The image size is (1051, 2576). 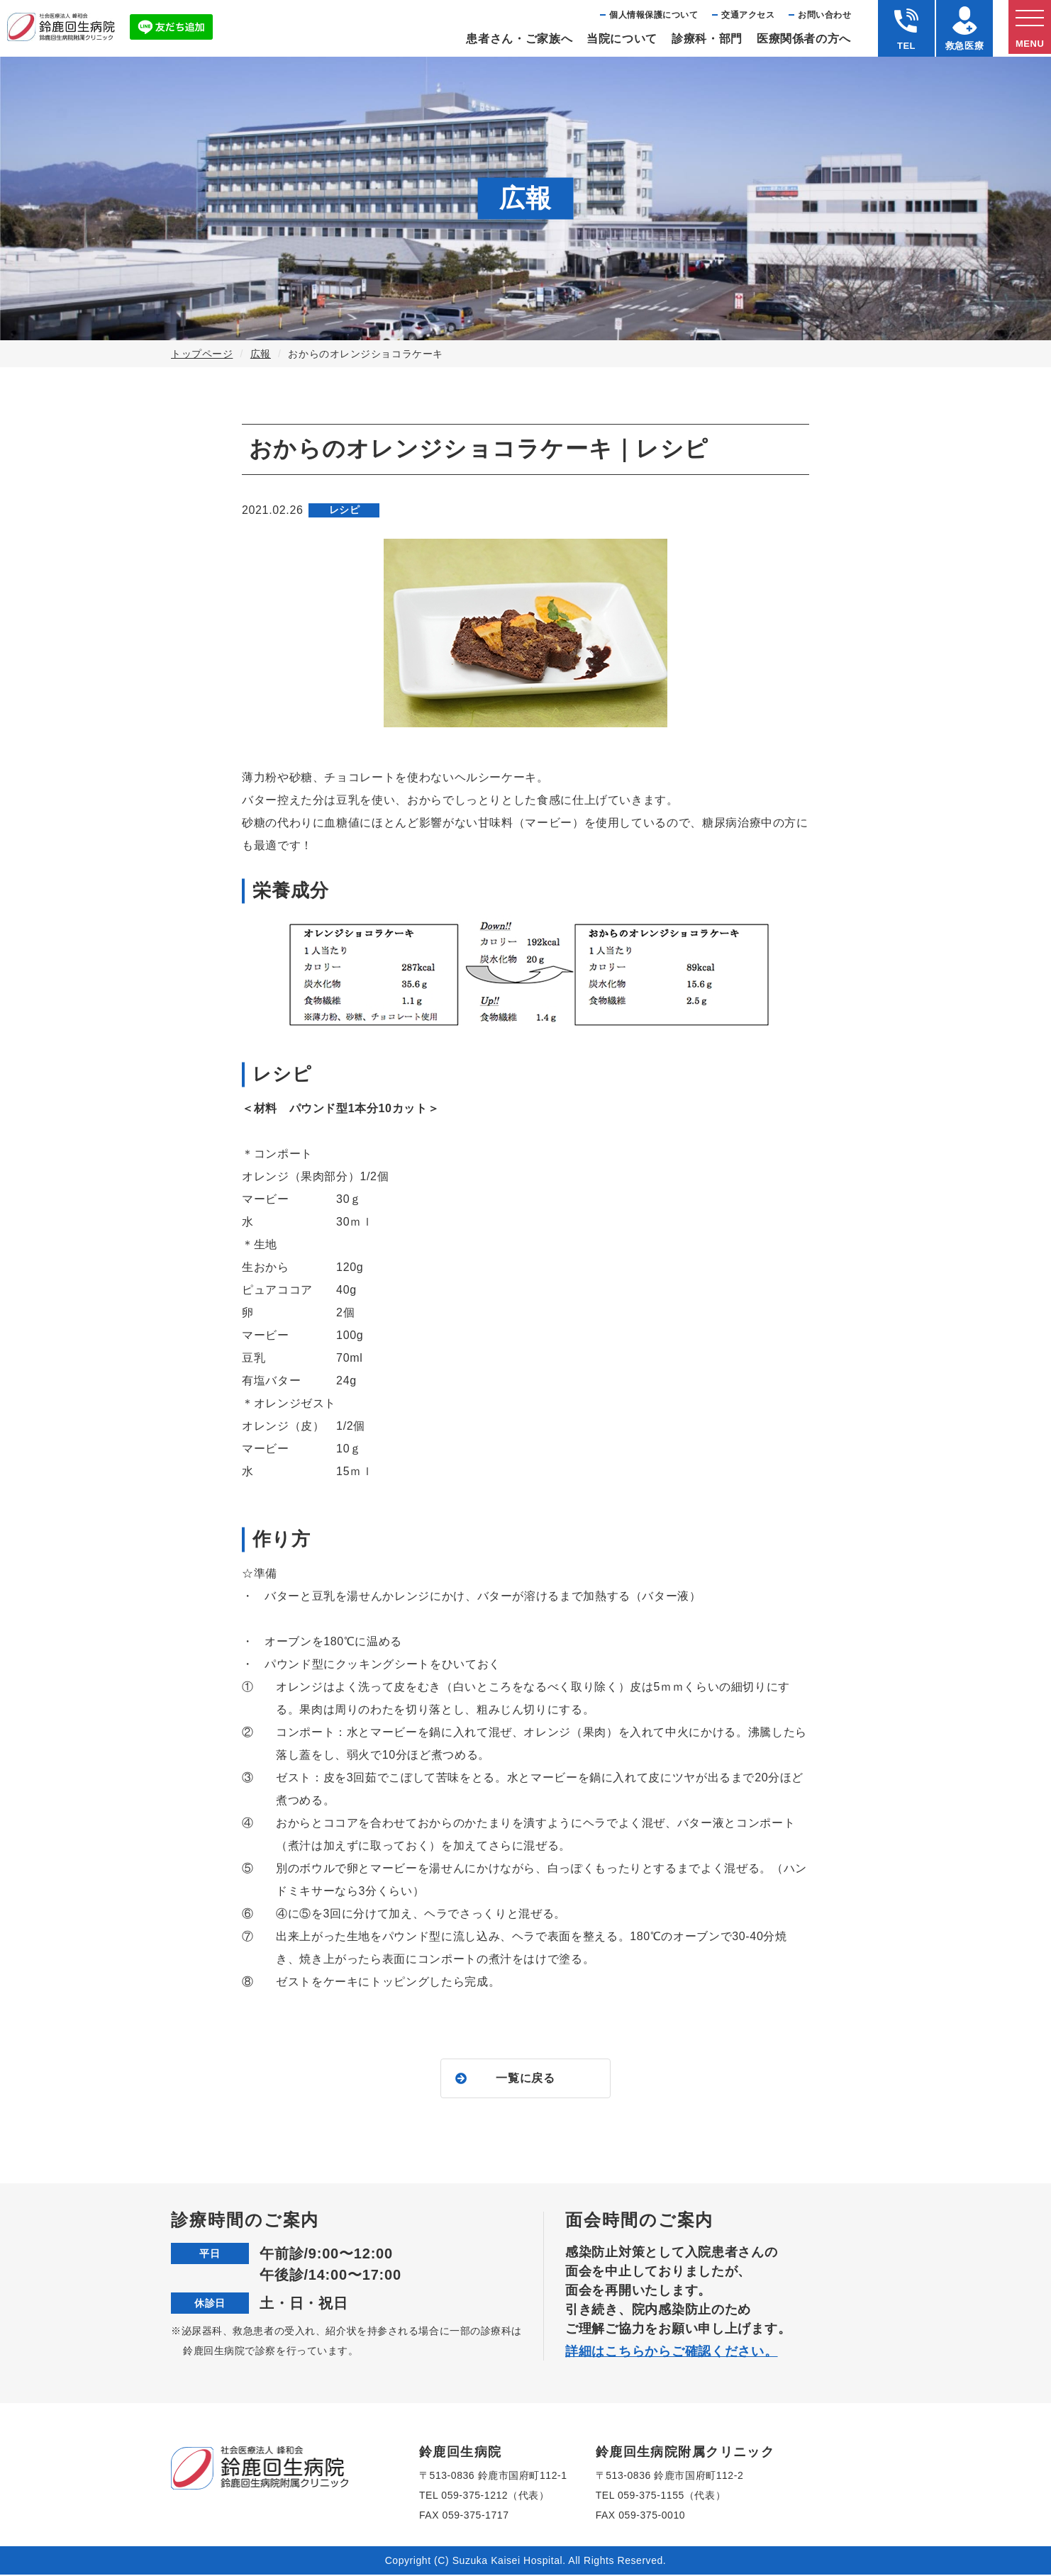 What do you see at coordinates (707, 39) in the screenshot?
I see `診療科・部⾨` at bounding box center [707, 39].